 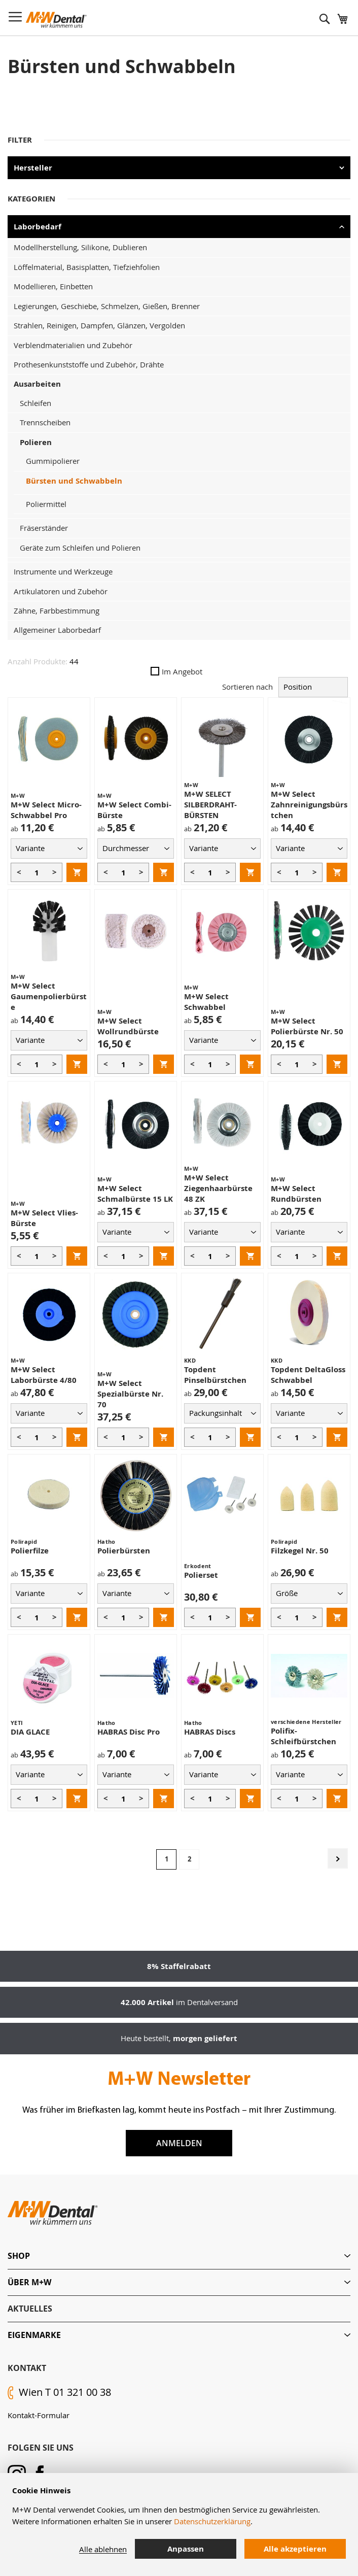 I want to click on DIA GLACE, so click(x=30, y=1731).